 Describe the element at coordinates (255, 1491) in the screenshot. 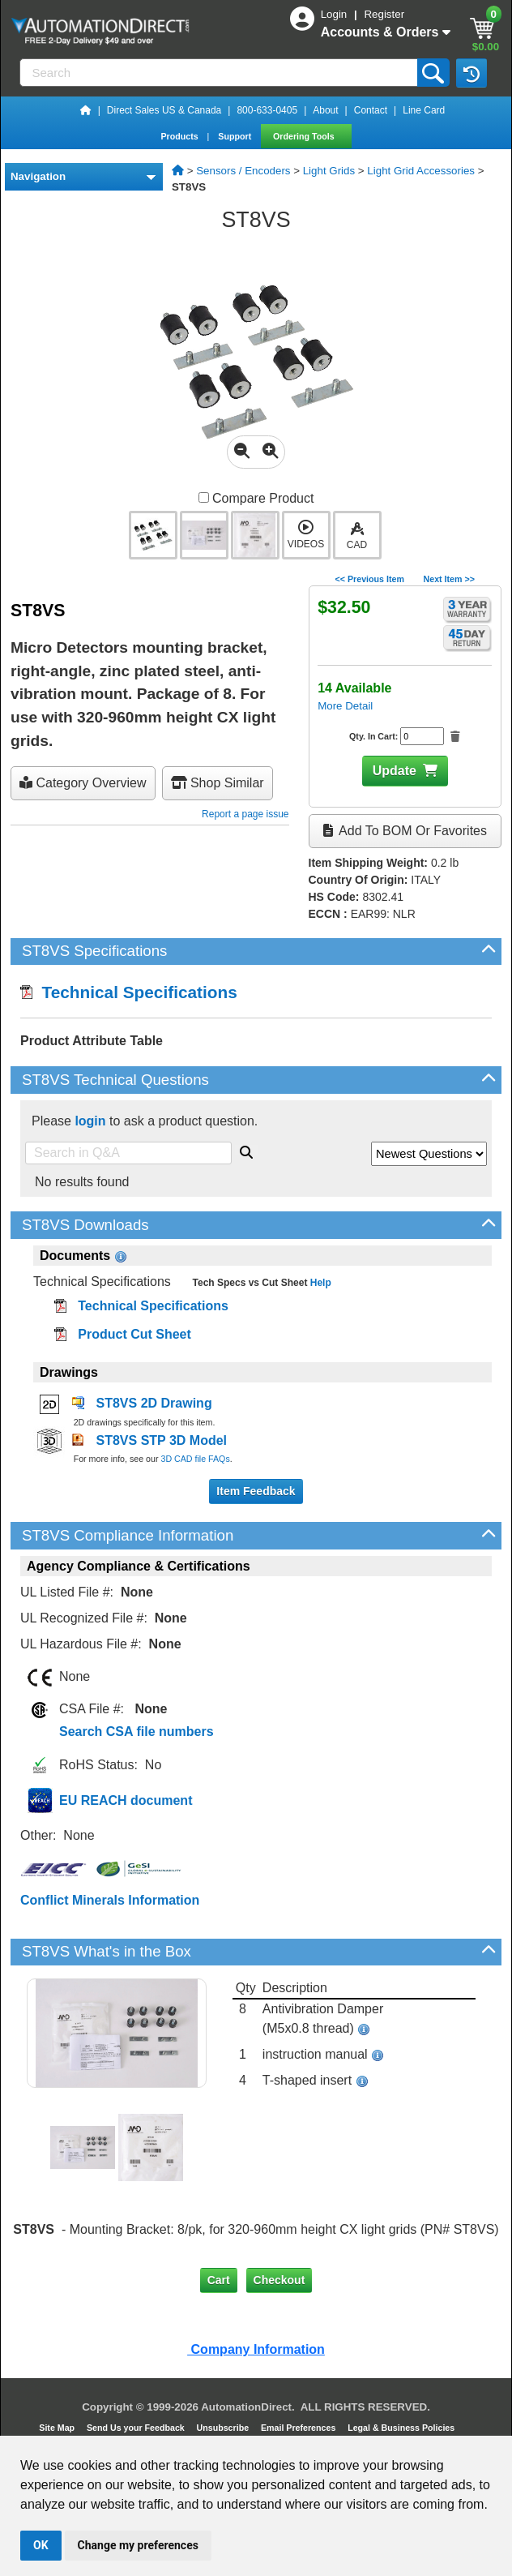

I see `Item Feedback` at that location.